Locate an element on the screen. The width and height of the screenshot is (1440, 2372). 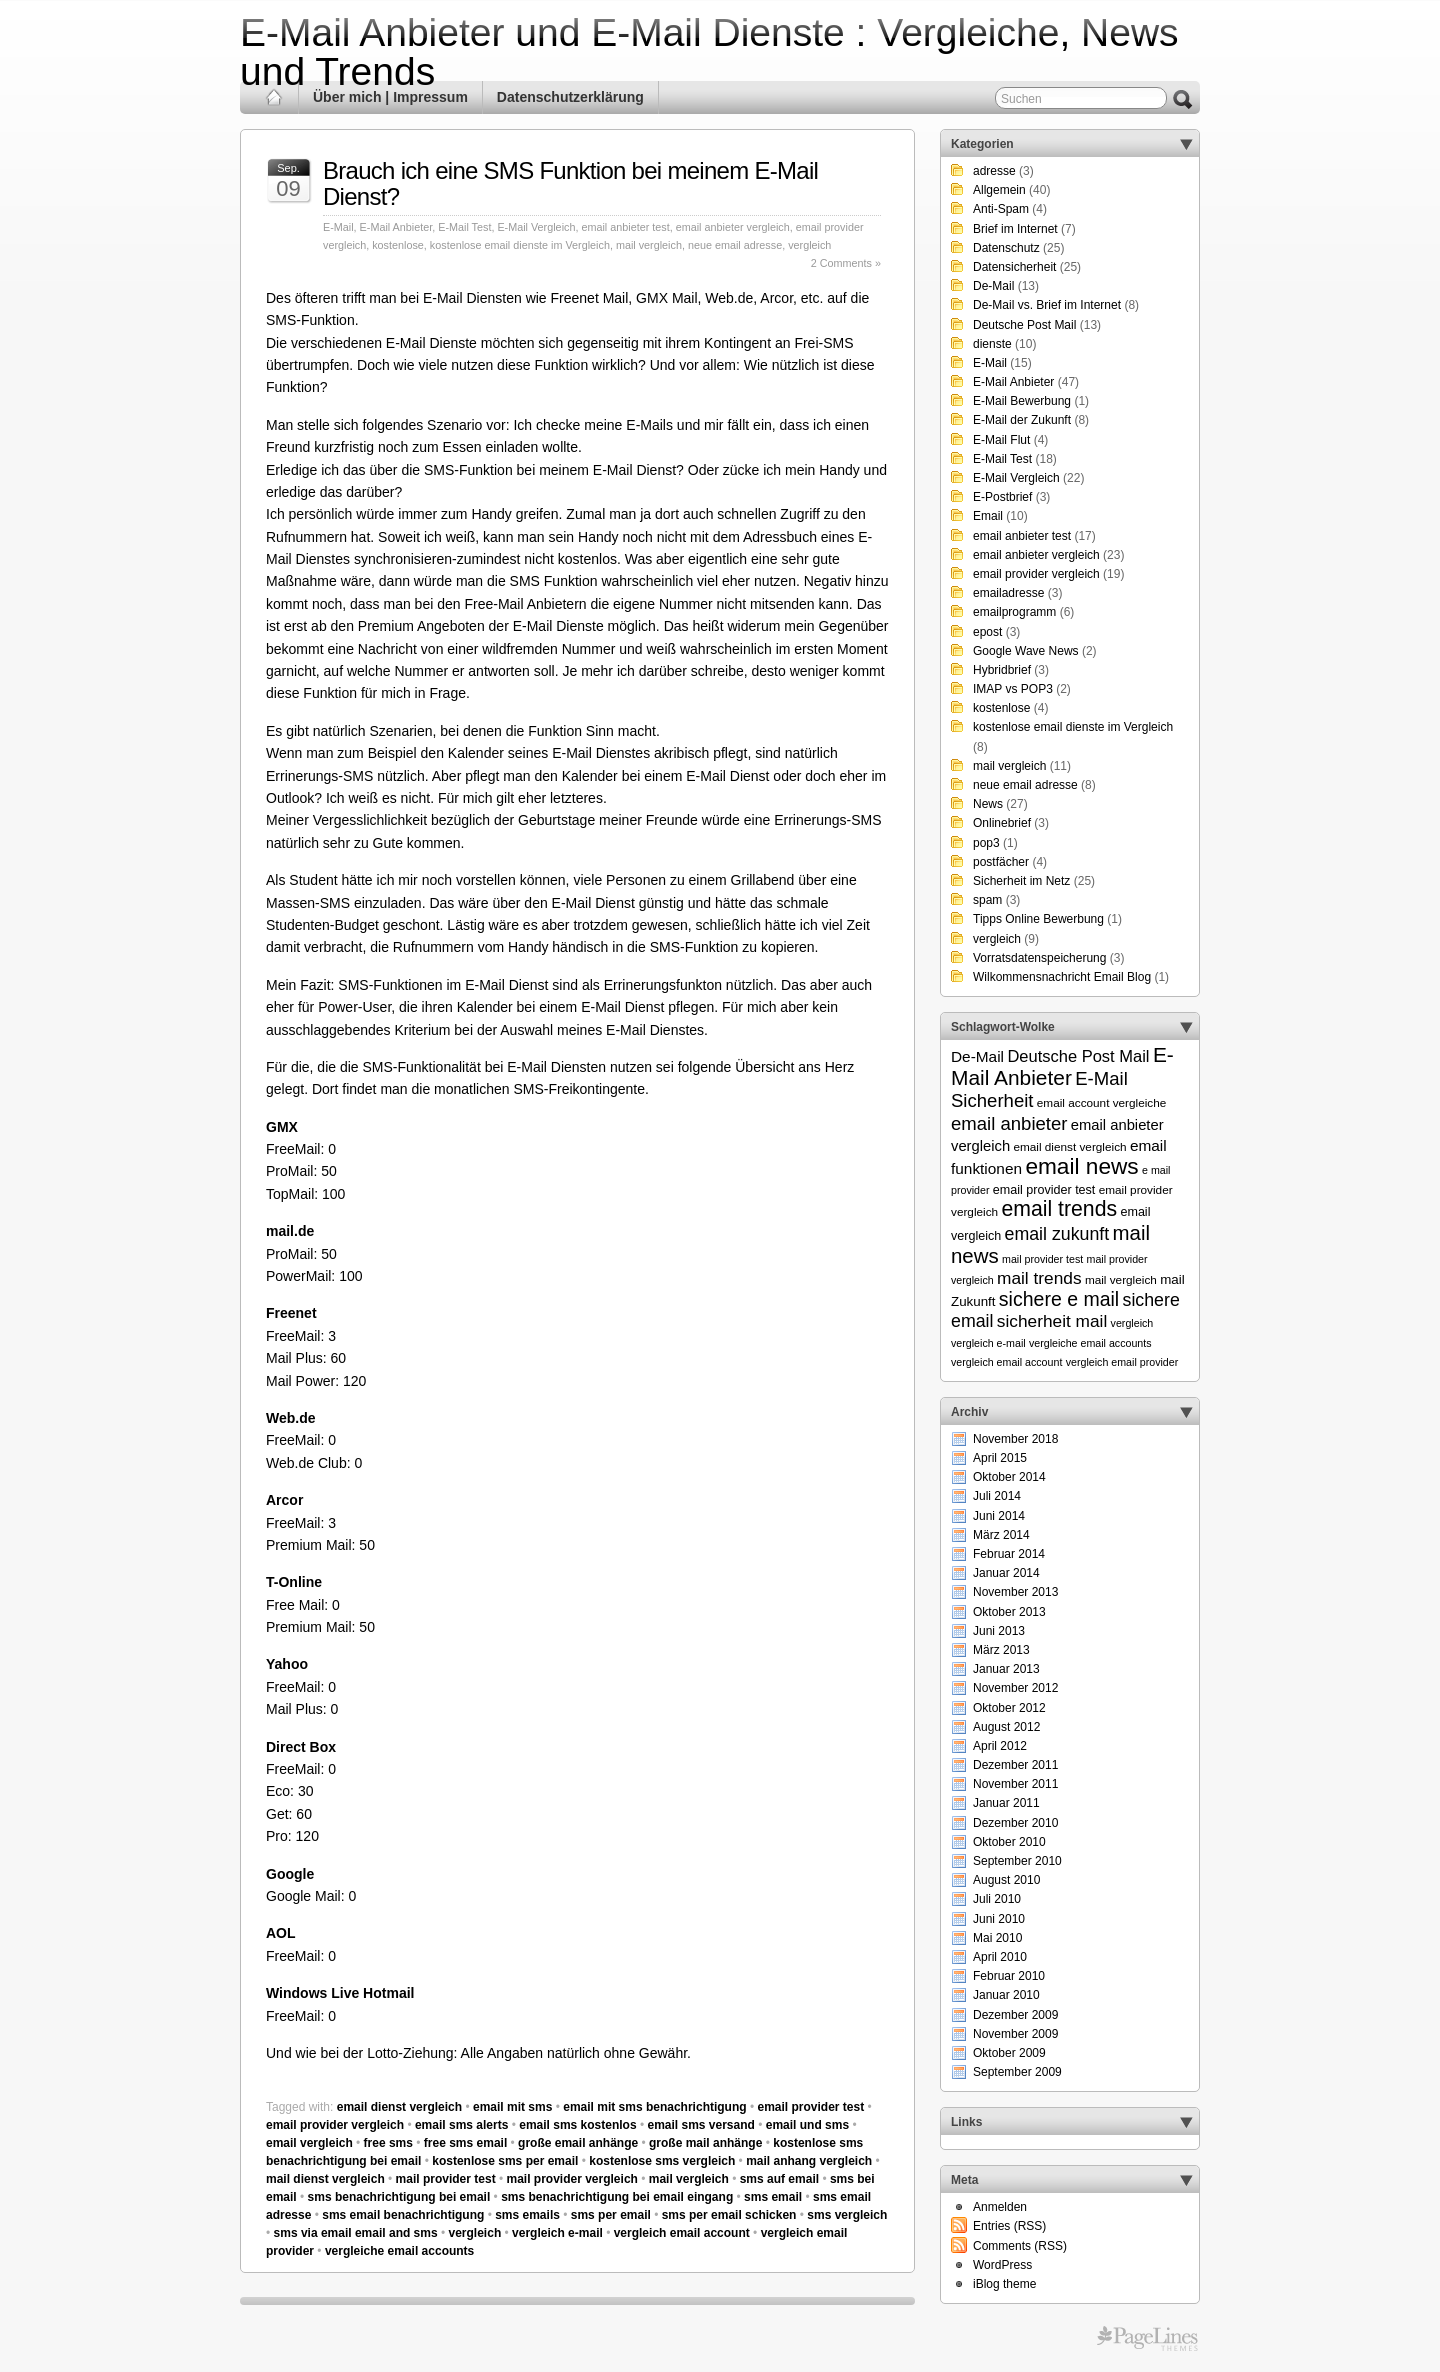
Januar 2011 is located at coordinates (1006, 1803).